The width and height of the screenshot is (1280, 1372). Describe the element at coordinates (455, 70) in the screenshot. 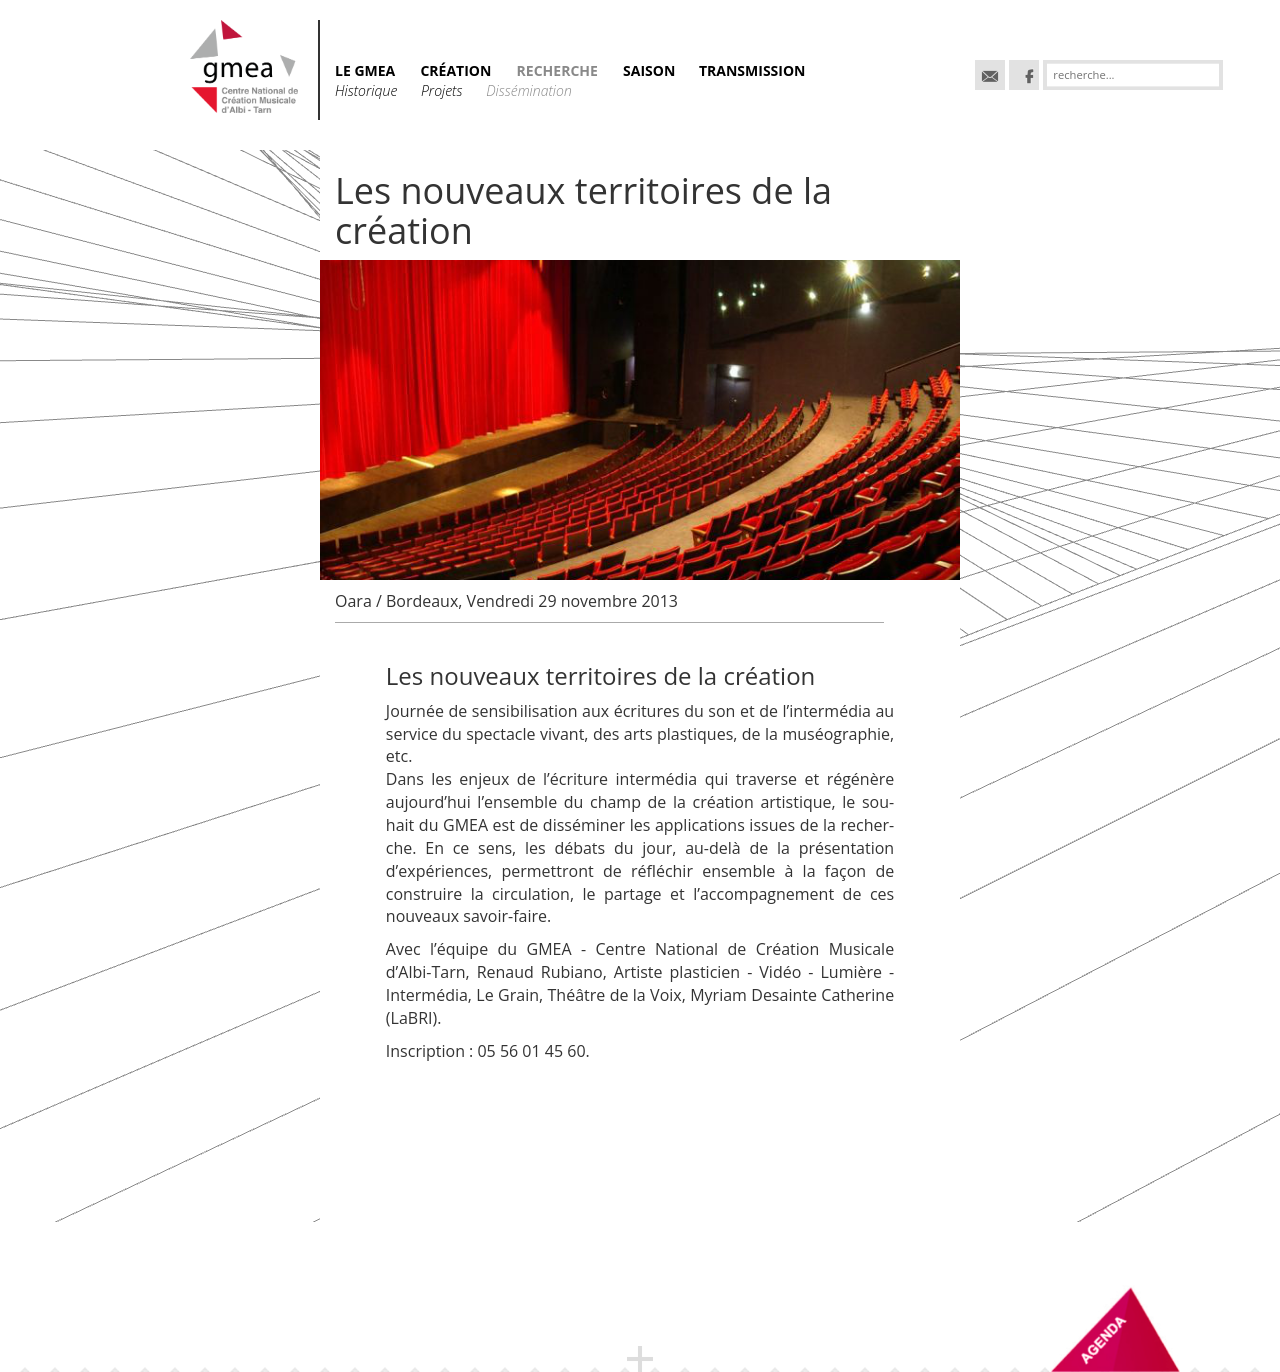

I see `CRÉATION` at that location.